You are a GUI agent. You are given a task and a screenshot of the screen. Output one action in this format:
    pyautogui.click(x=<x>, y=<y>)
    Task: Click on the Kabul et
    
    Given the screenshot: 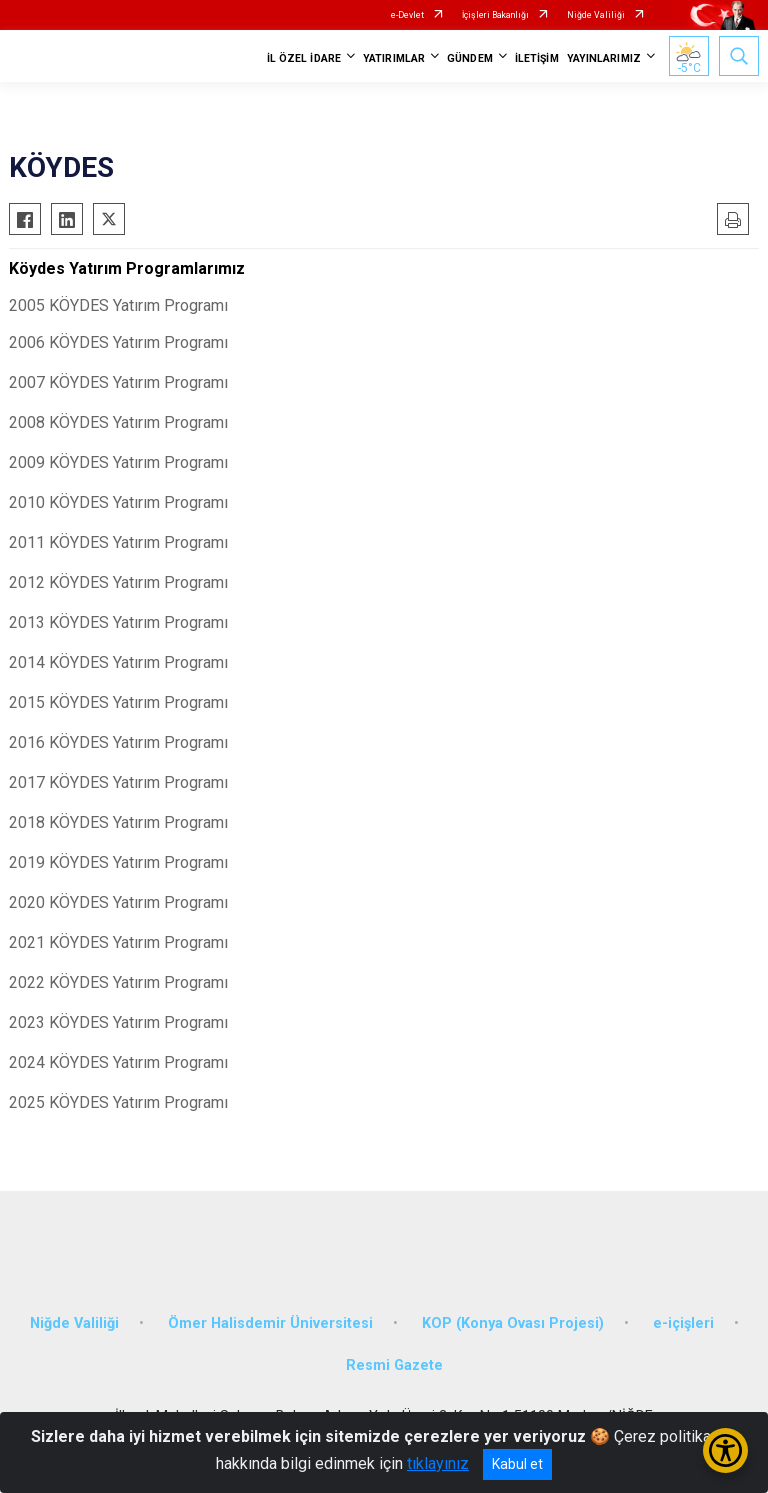 What is the action you would take?
    pyautogui.click(x=517, y=1464)
    